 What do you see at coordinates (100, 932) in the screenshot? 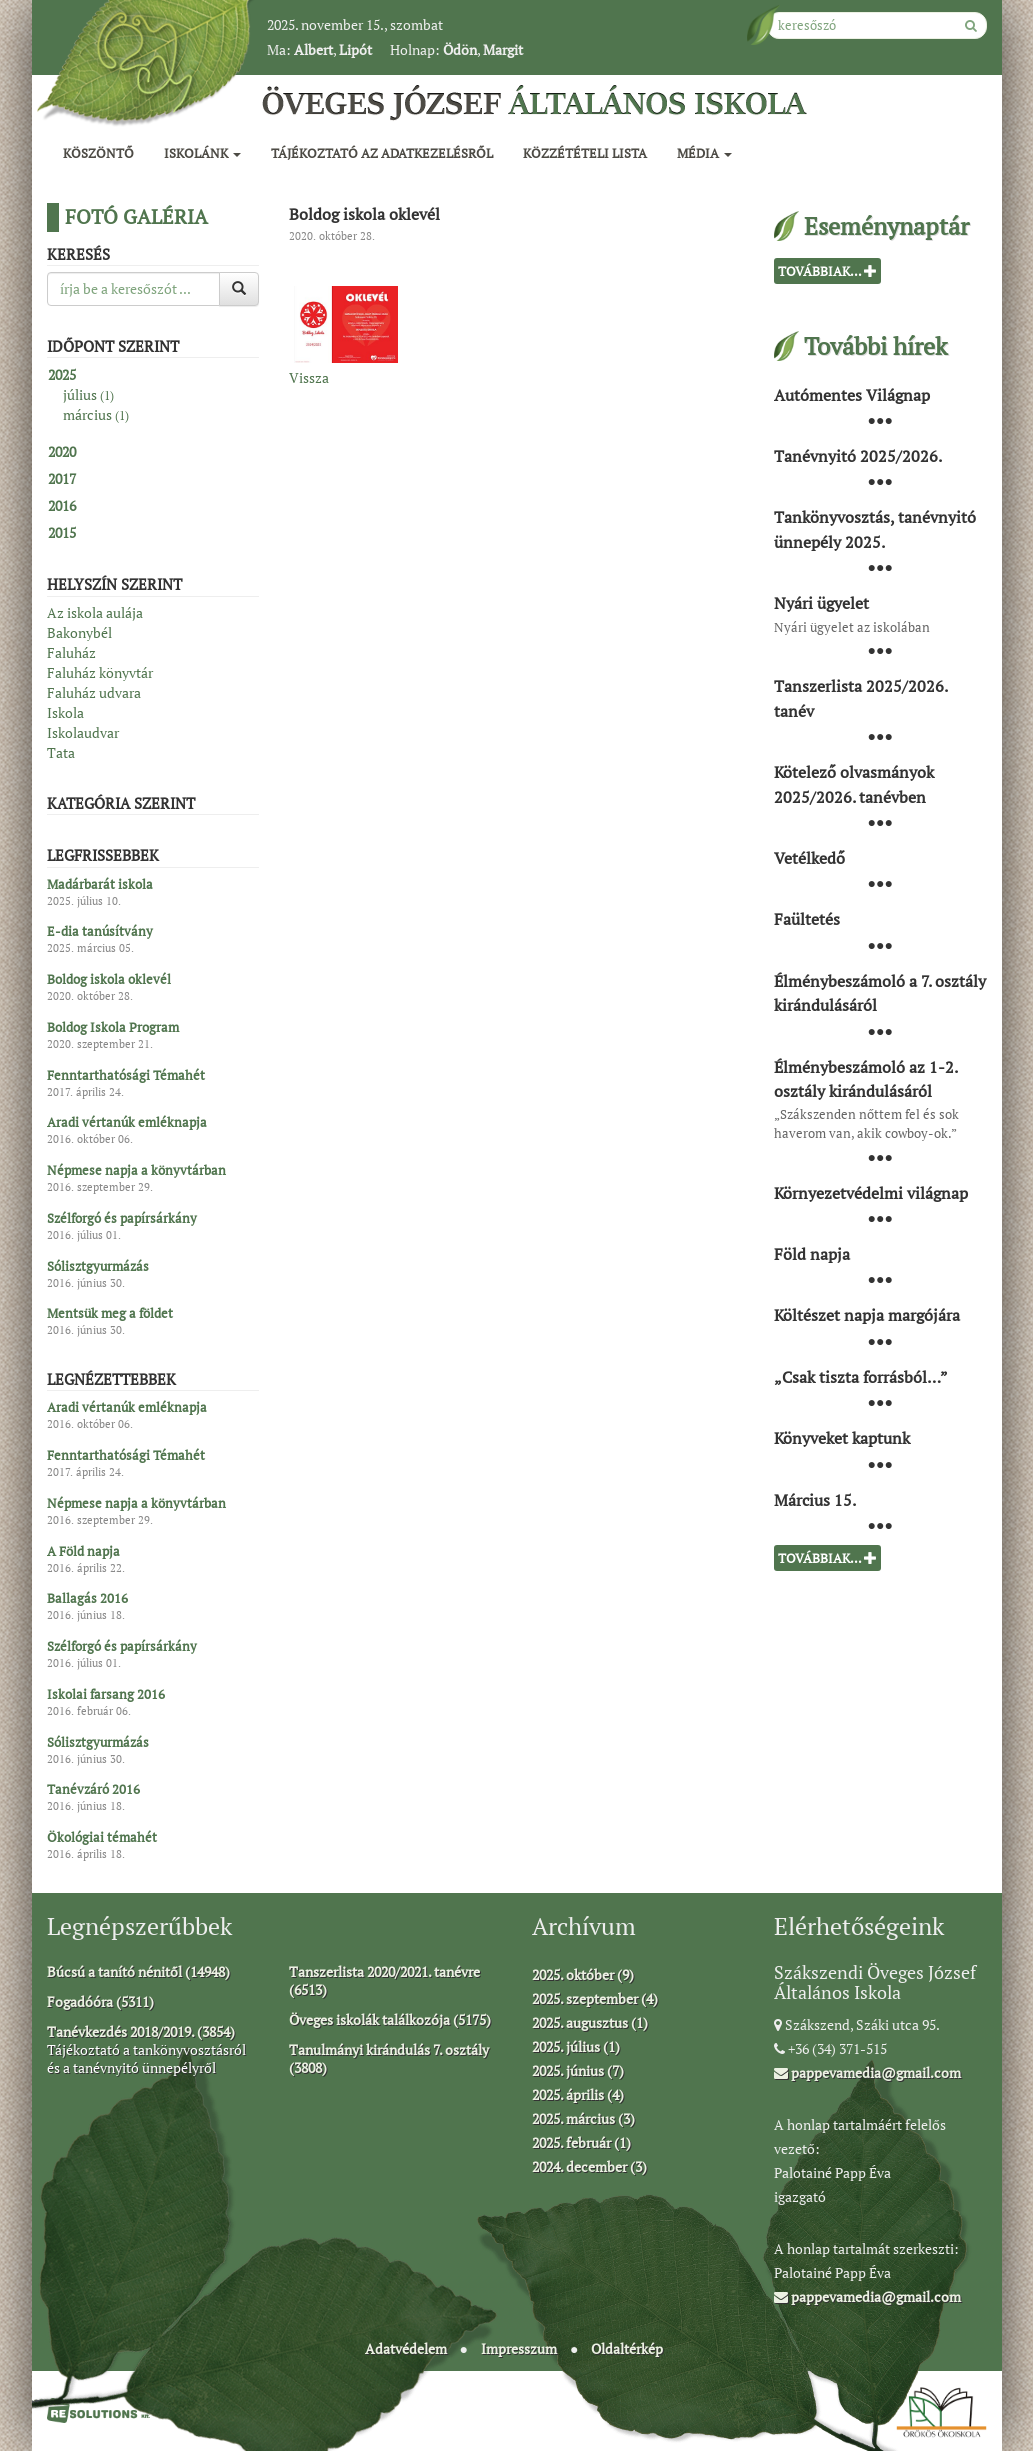
I see `E-dia tanúsítvány` at bounding box center [100, 932].